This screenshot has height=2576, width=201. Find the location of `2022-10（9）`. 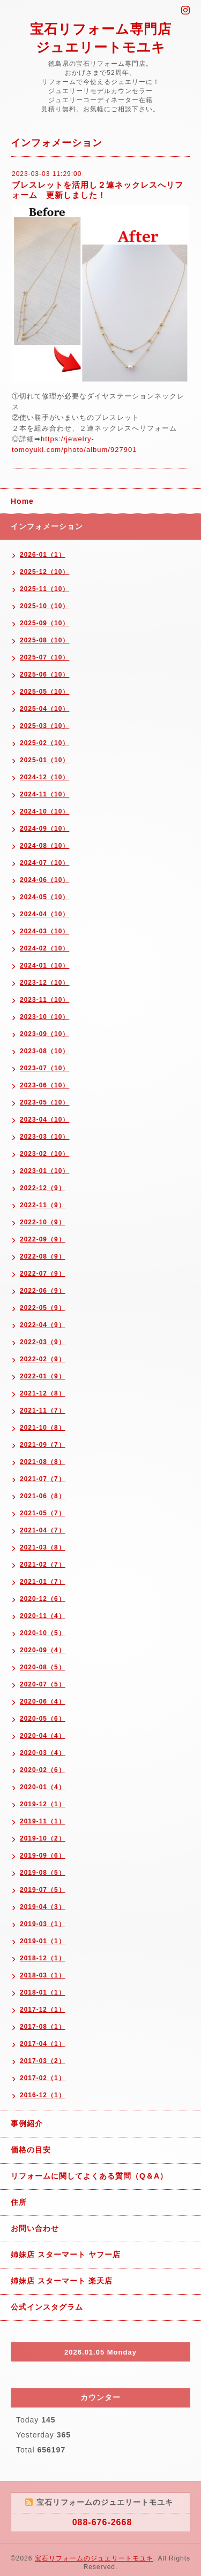

2022-10（9） is located at coordinates (42, 1222).